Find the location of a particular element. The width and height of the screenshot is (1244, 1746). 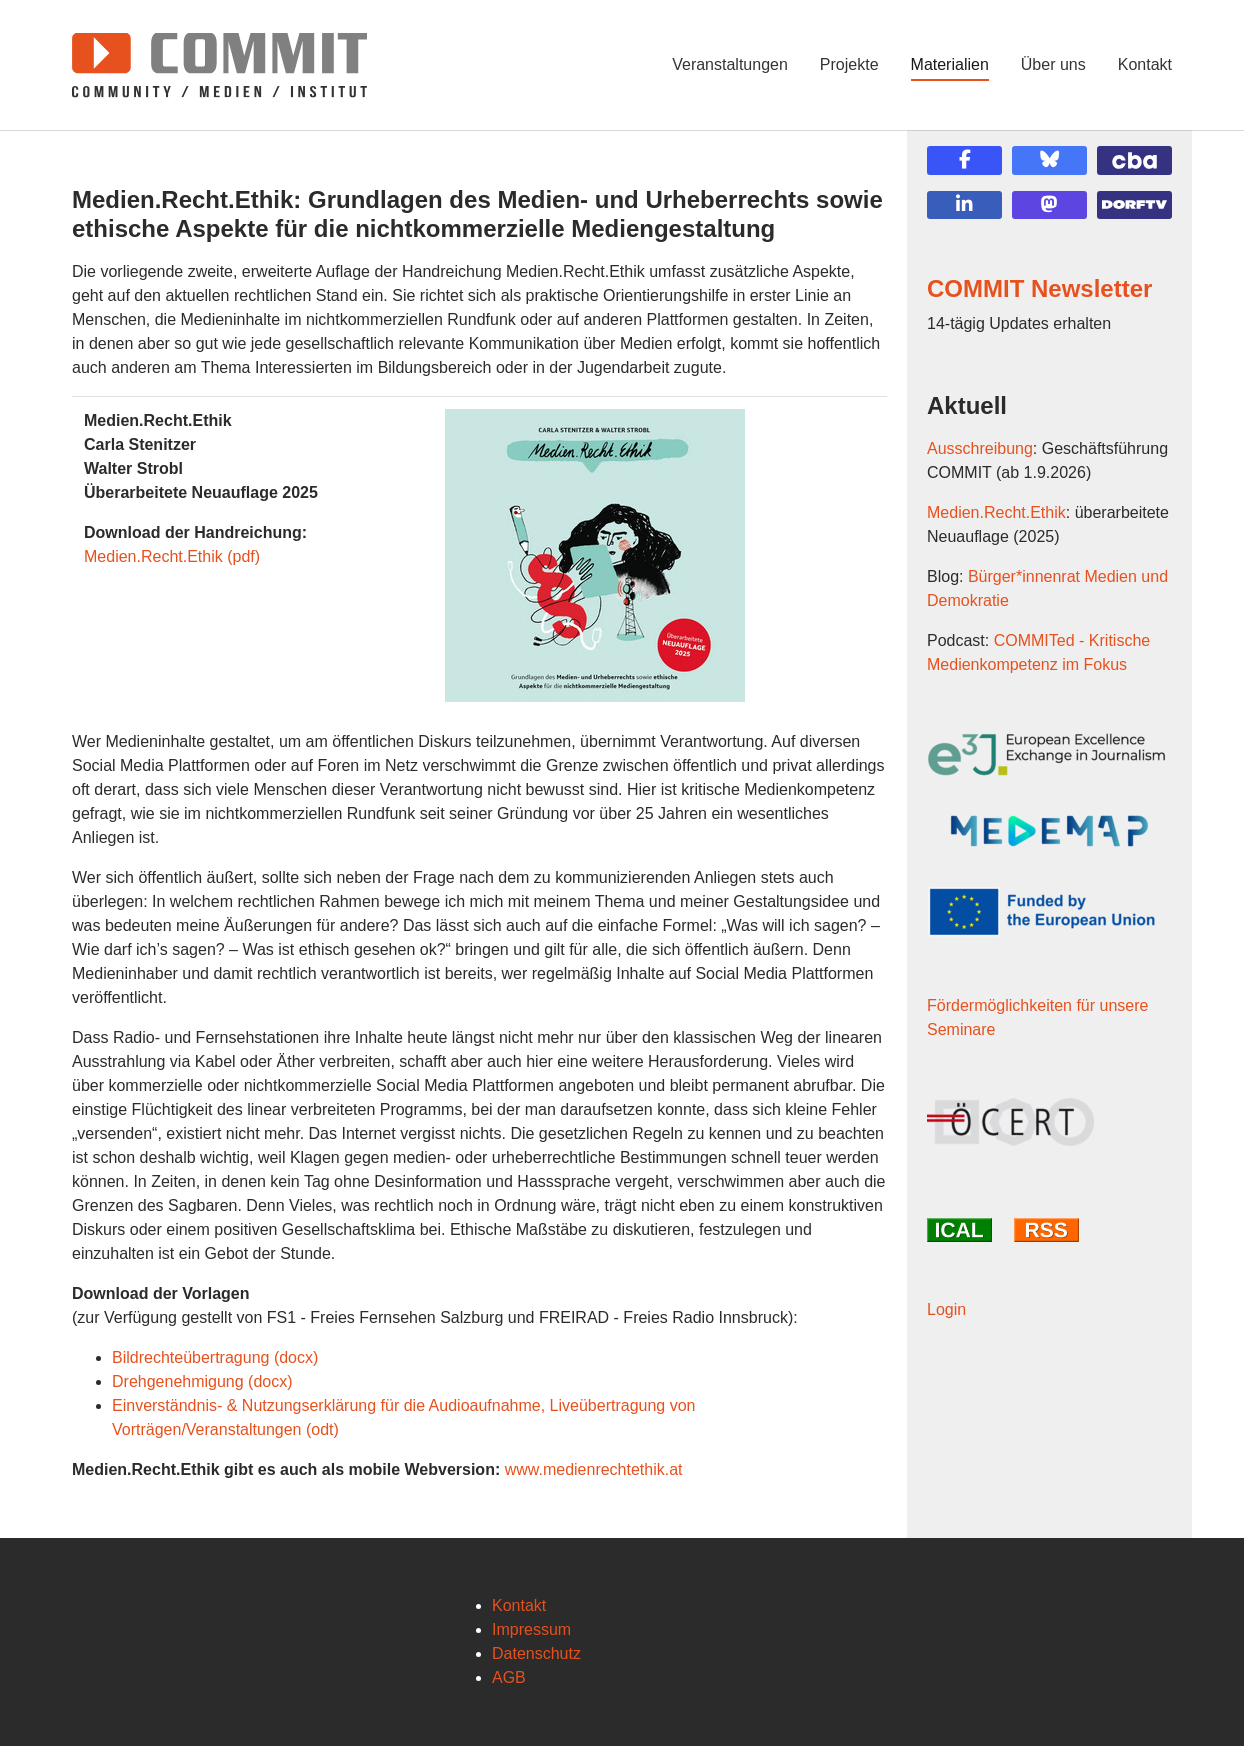

Impressum is located at coordinates (531, 1629).